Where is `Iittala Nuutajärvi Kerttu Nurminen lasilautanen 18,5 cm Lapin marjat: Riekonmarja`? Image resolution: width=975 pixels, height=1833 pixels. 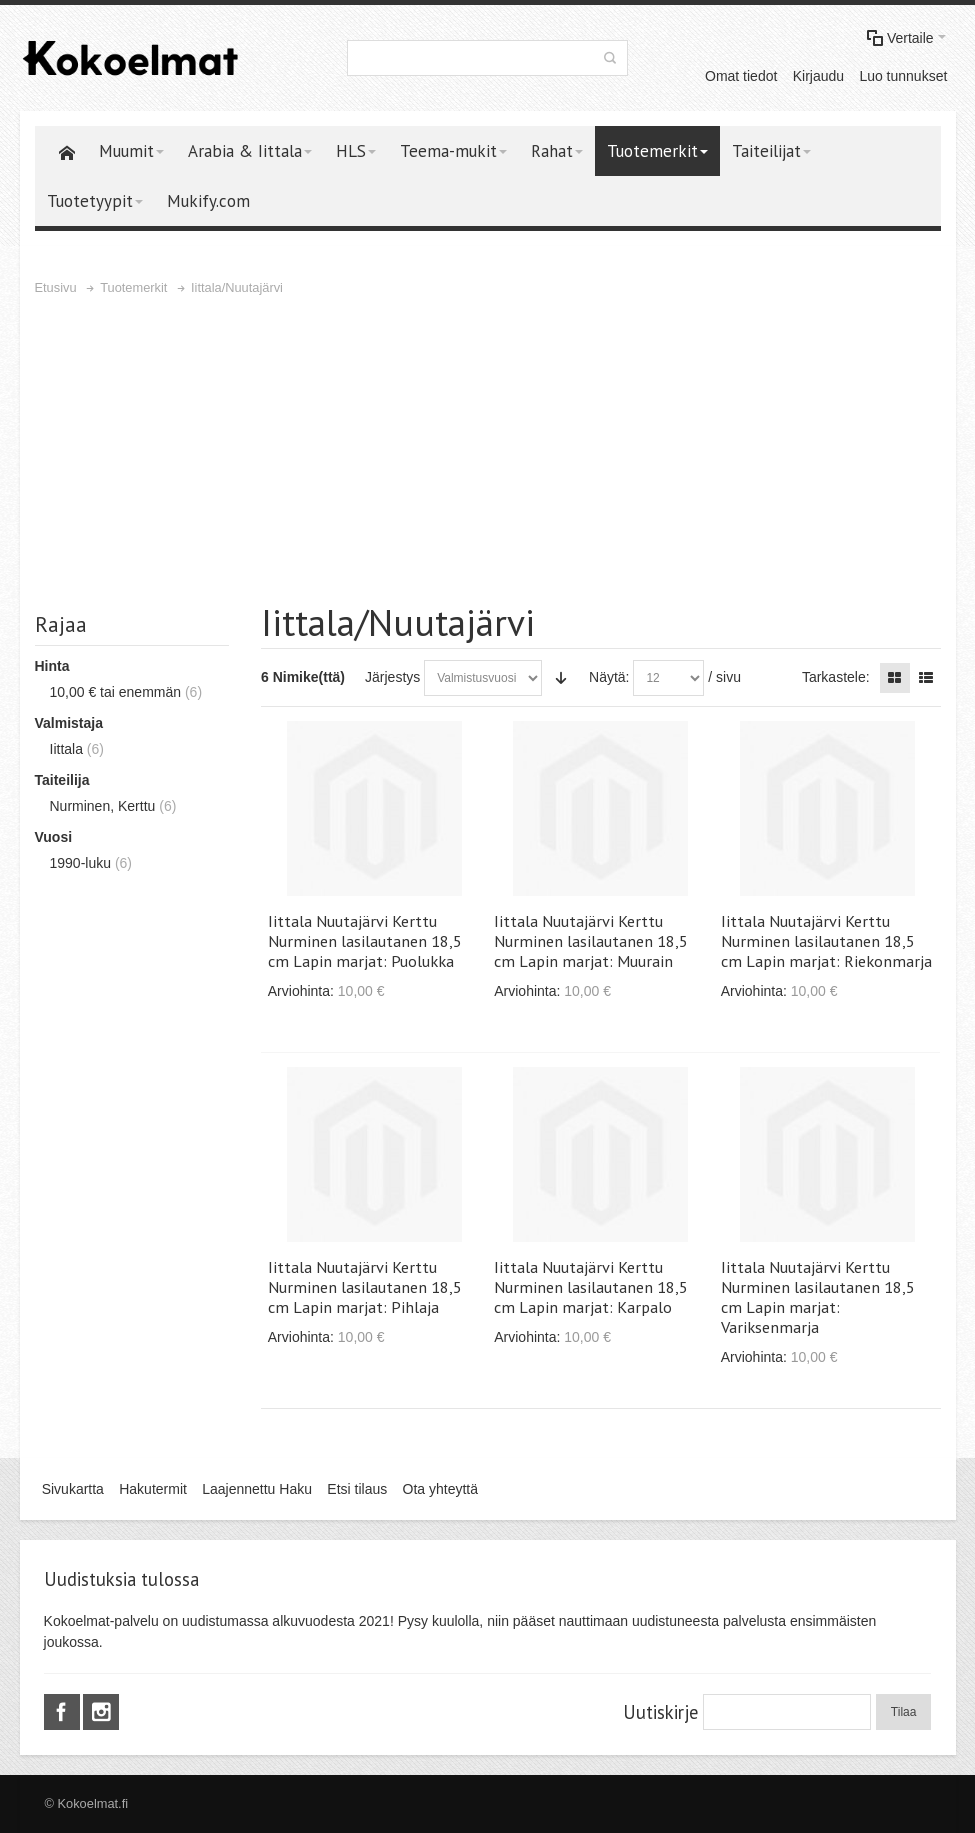
Iittala Nuutajärvi Kerttu Nurminen lasilautanen 18,5 cm Lapin marjat: Riekonmarja is located at coordinates (826, 941).